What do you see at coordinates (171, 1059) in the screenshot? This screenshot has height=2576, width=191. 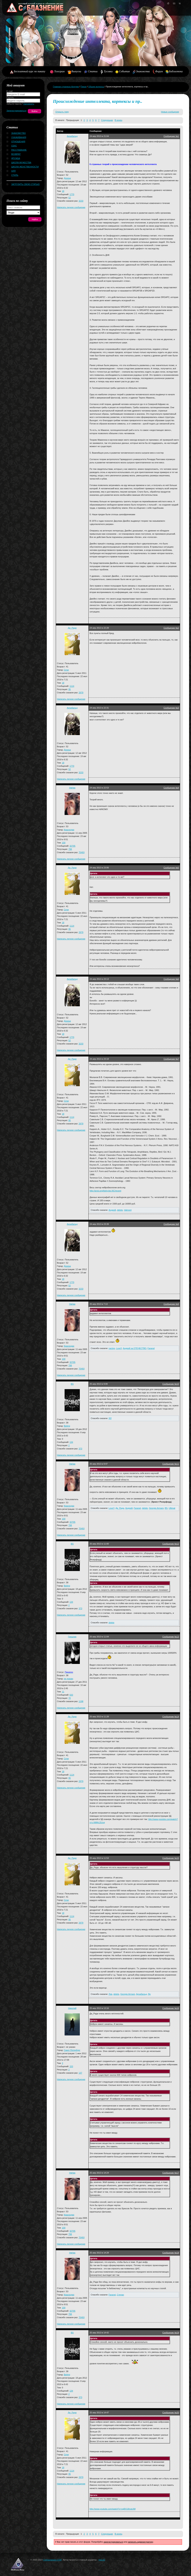 I see `Сообщение №7` at bounding box center [171, 1059].